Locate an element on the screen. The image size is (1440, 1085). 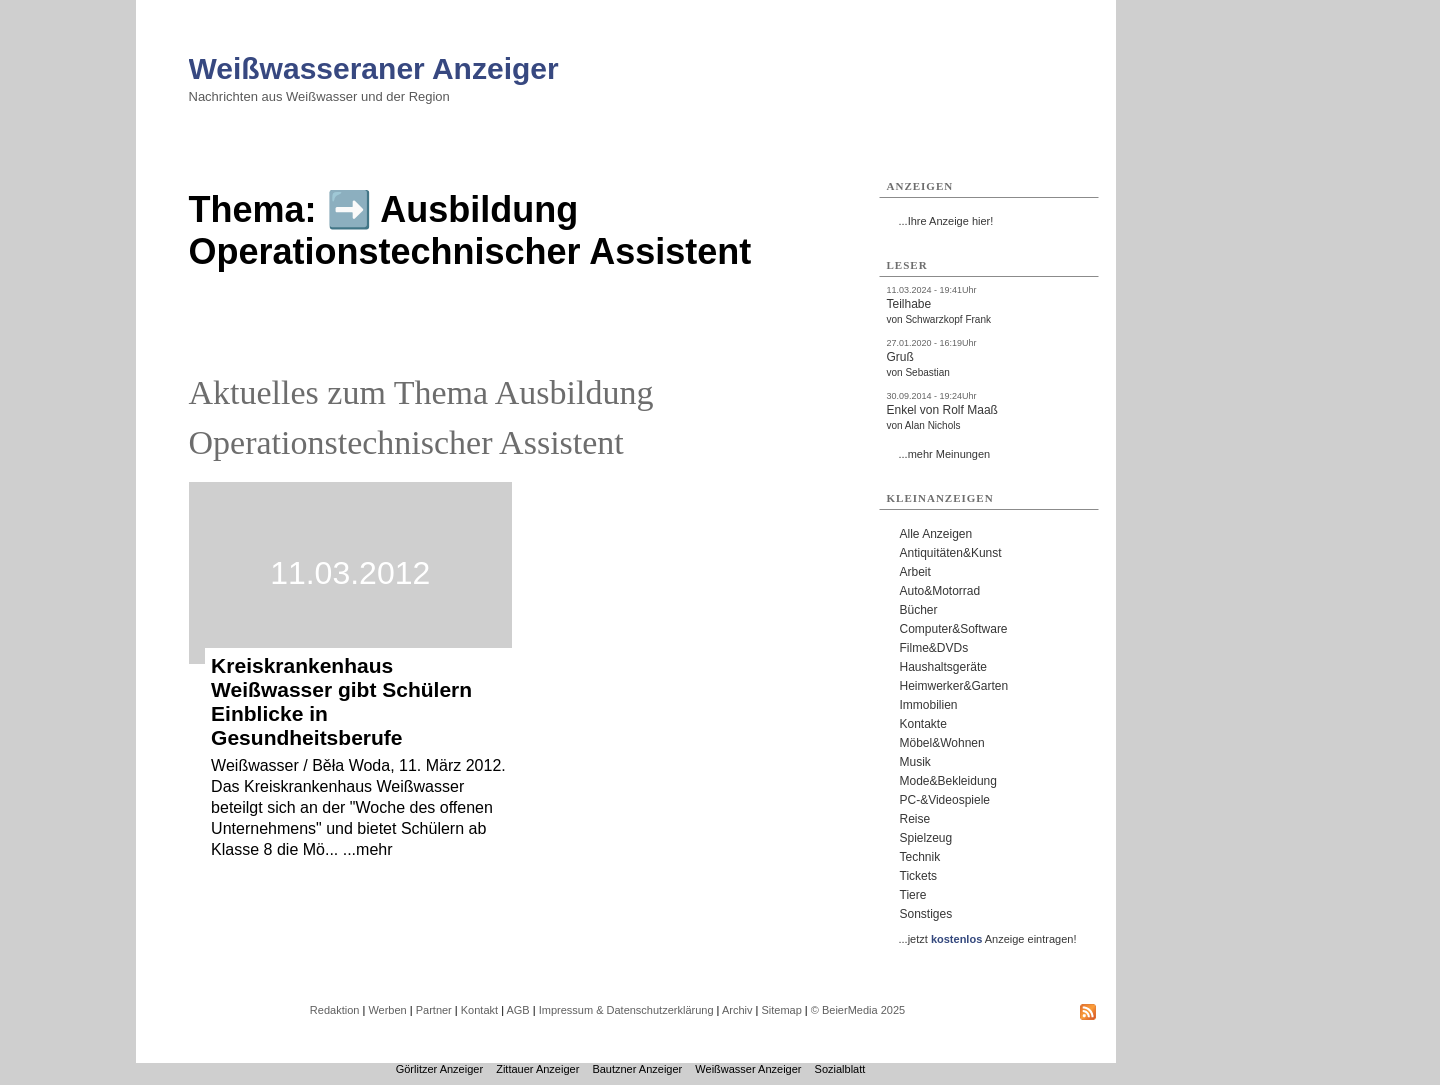
Werben is located at coordinates (387, 1010).